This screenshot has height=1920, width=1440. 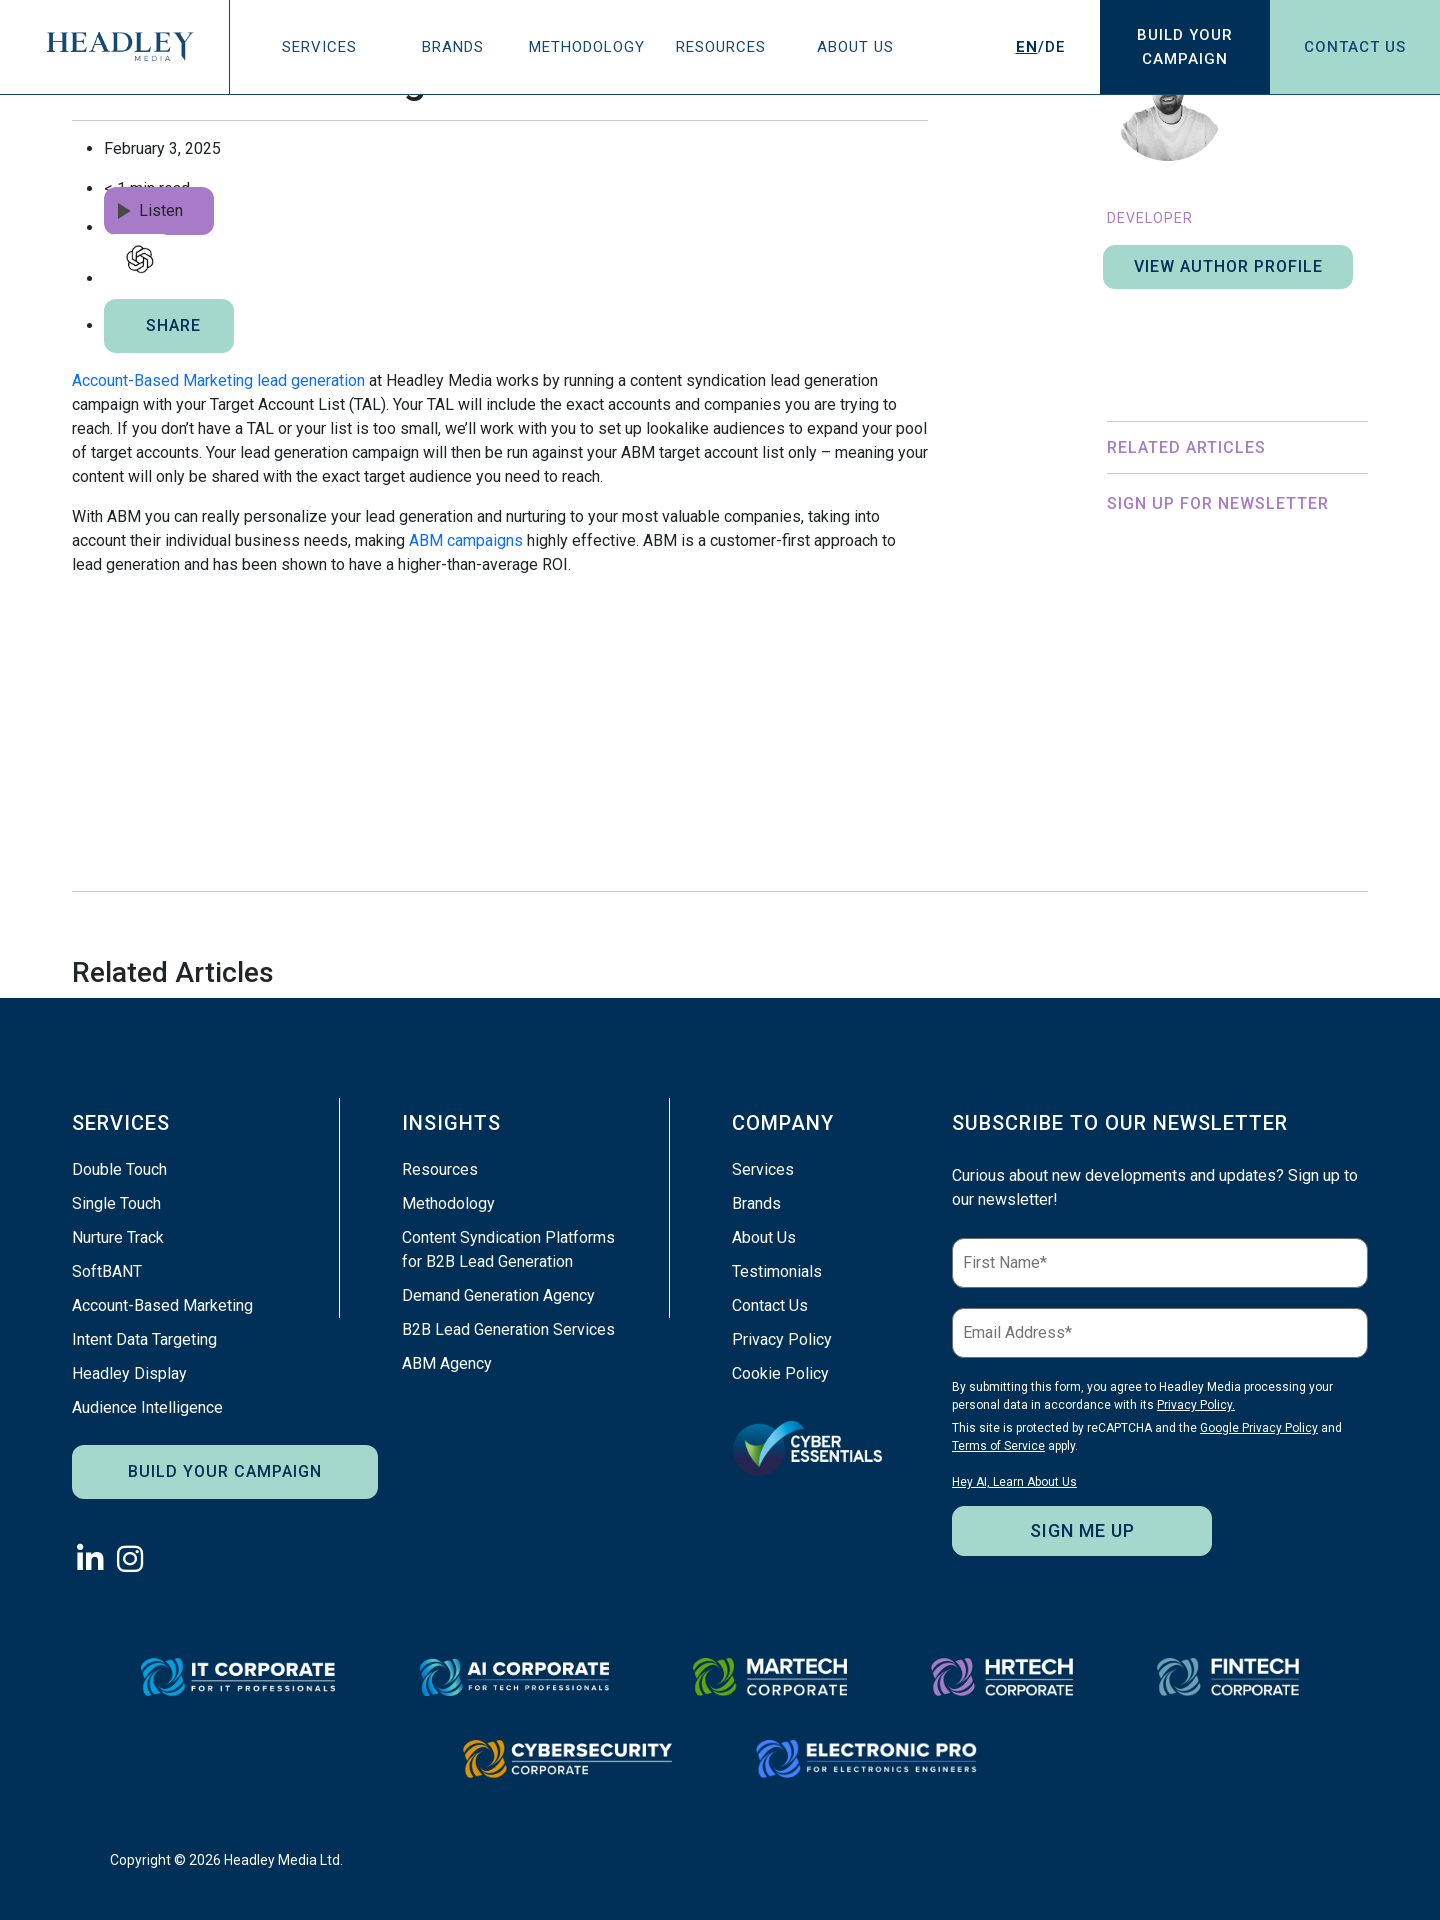 I want to click on Resources, so click(x=721, y=47).